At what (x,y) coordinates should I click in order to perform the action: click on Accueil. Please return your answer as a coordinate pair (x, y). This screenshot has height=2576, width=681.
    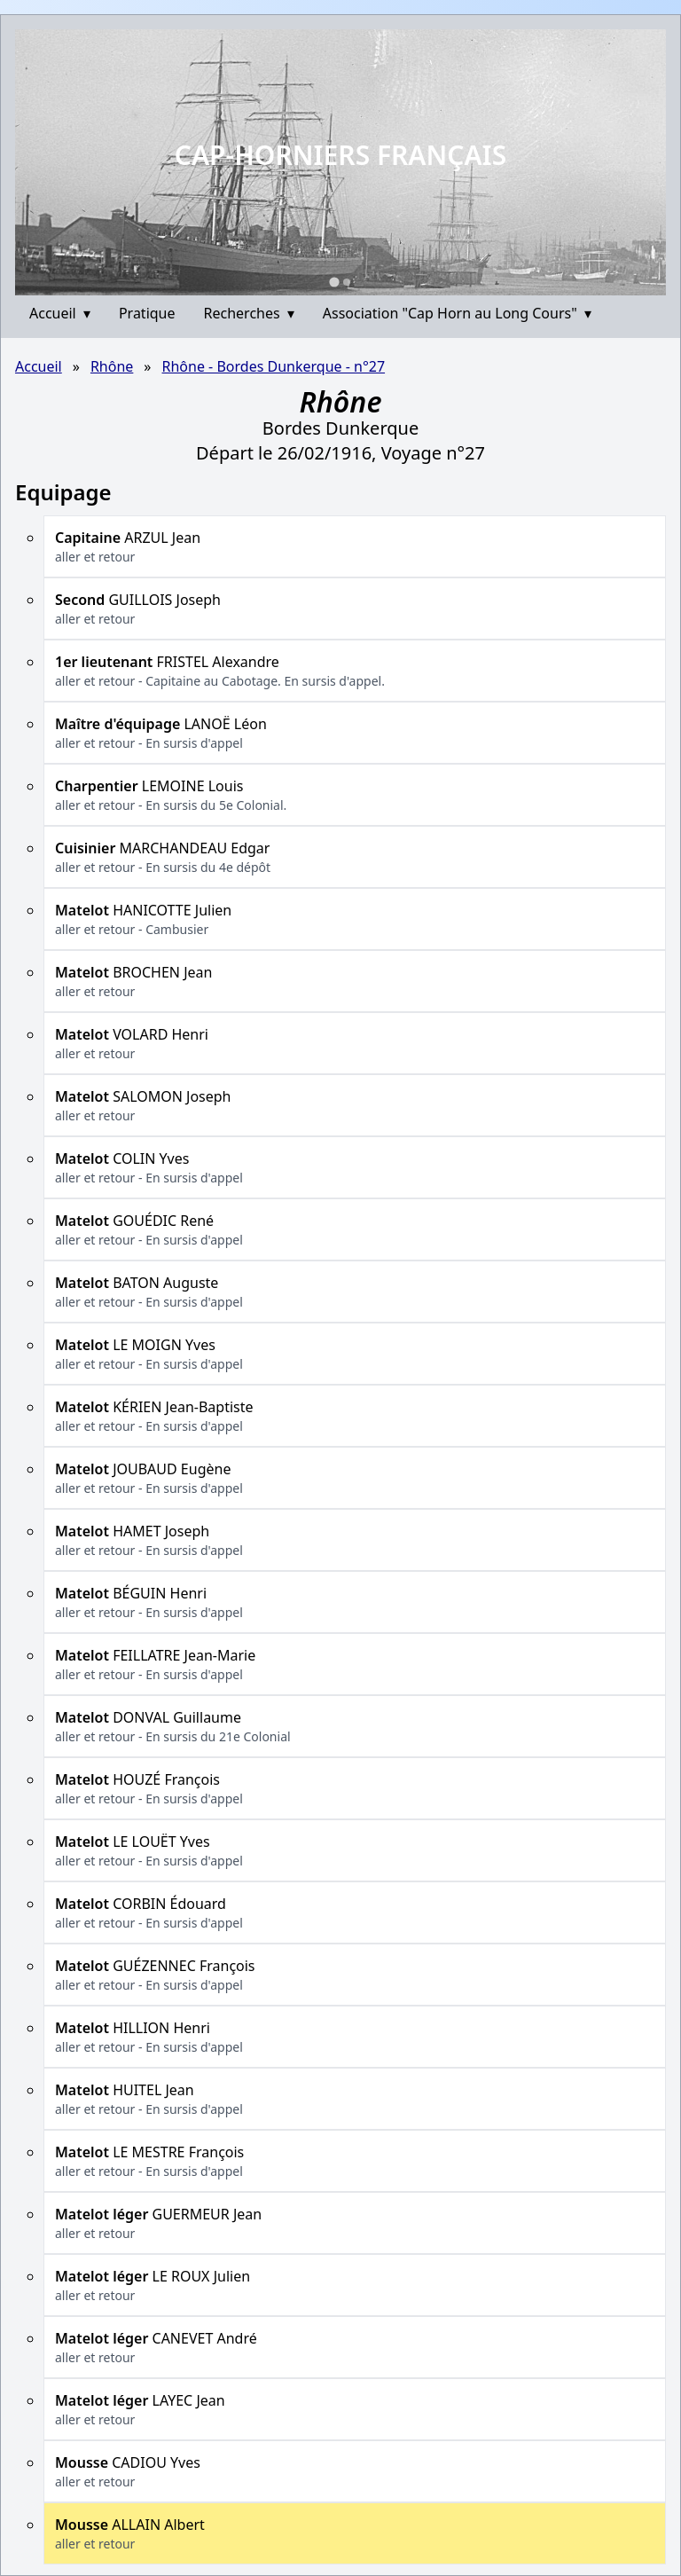
    Looking at the image, I should click on (59, 313).